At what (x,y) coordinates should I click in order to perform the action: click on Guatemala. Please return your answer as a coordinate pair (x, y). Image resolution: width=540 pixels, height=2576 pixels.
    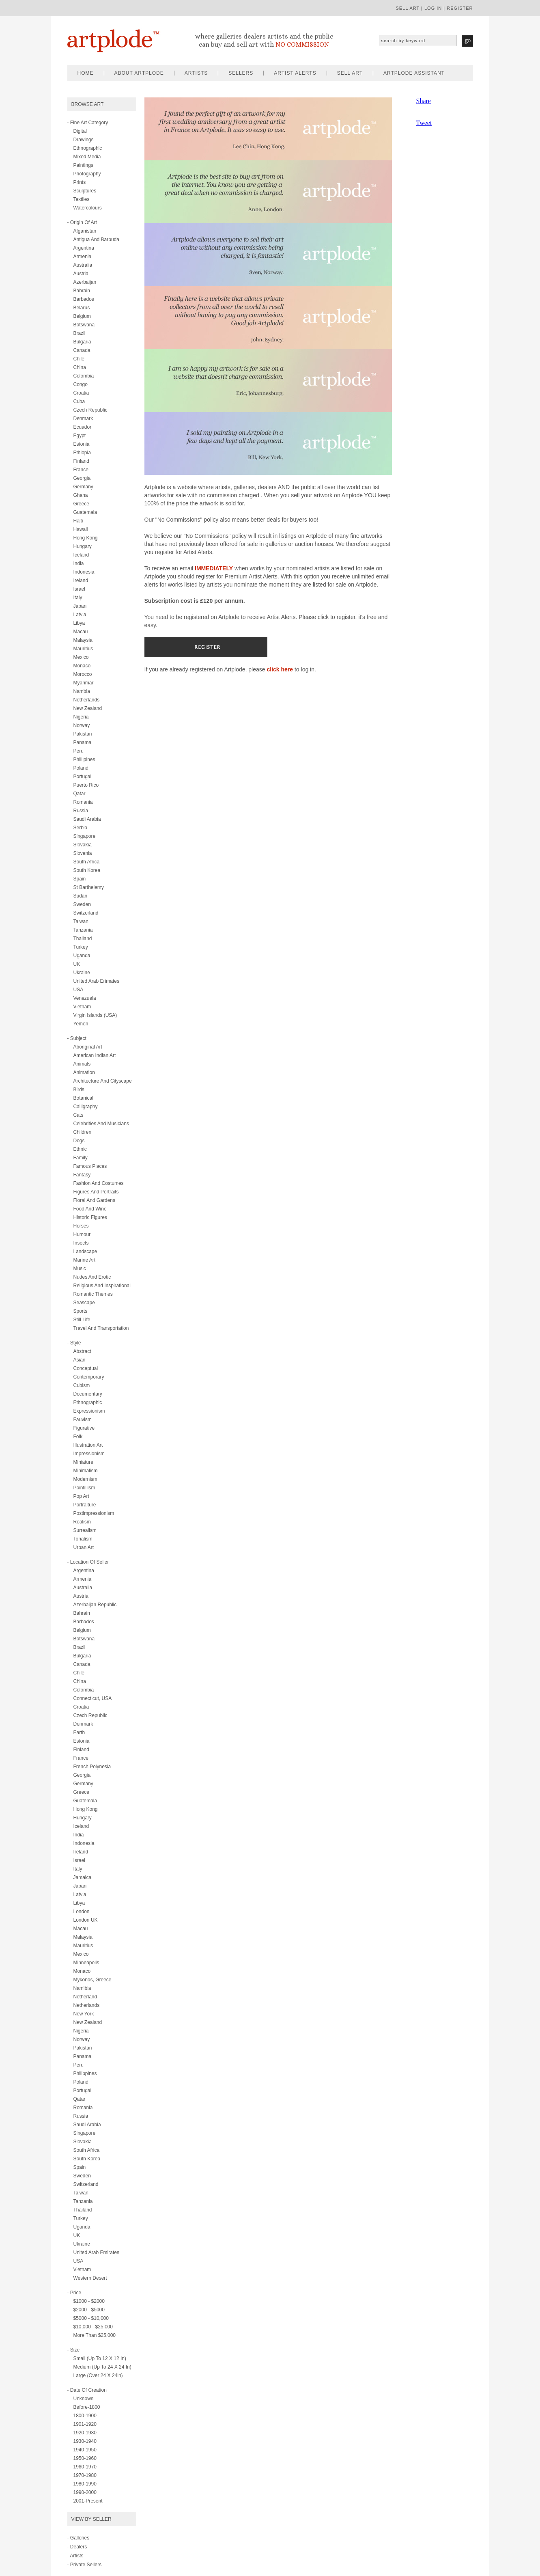
    Looking at the image, I should click on (85, 512).